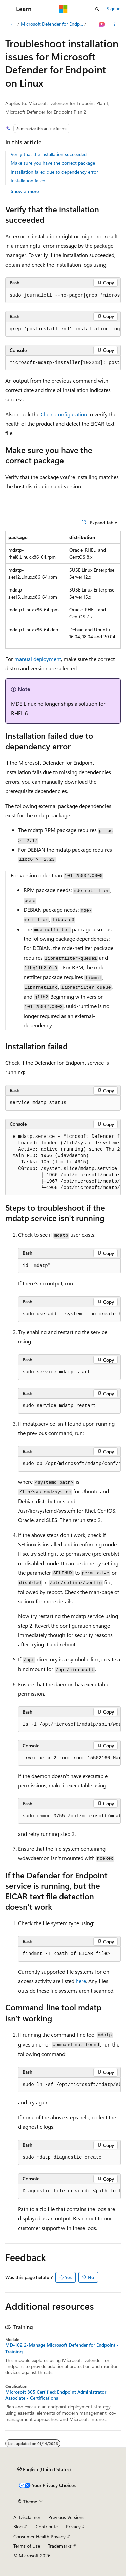  I want to click on Client configuration, so click(64, 414).